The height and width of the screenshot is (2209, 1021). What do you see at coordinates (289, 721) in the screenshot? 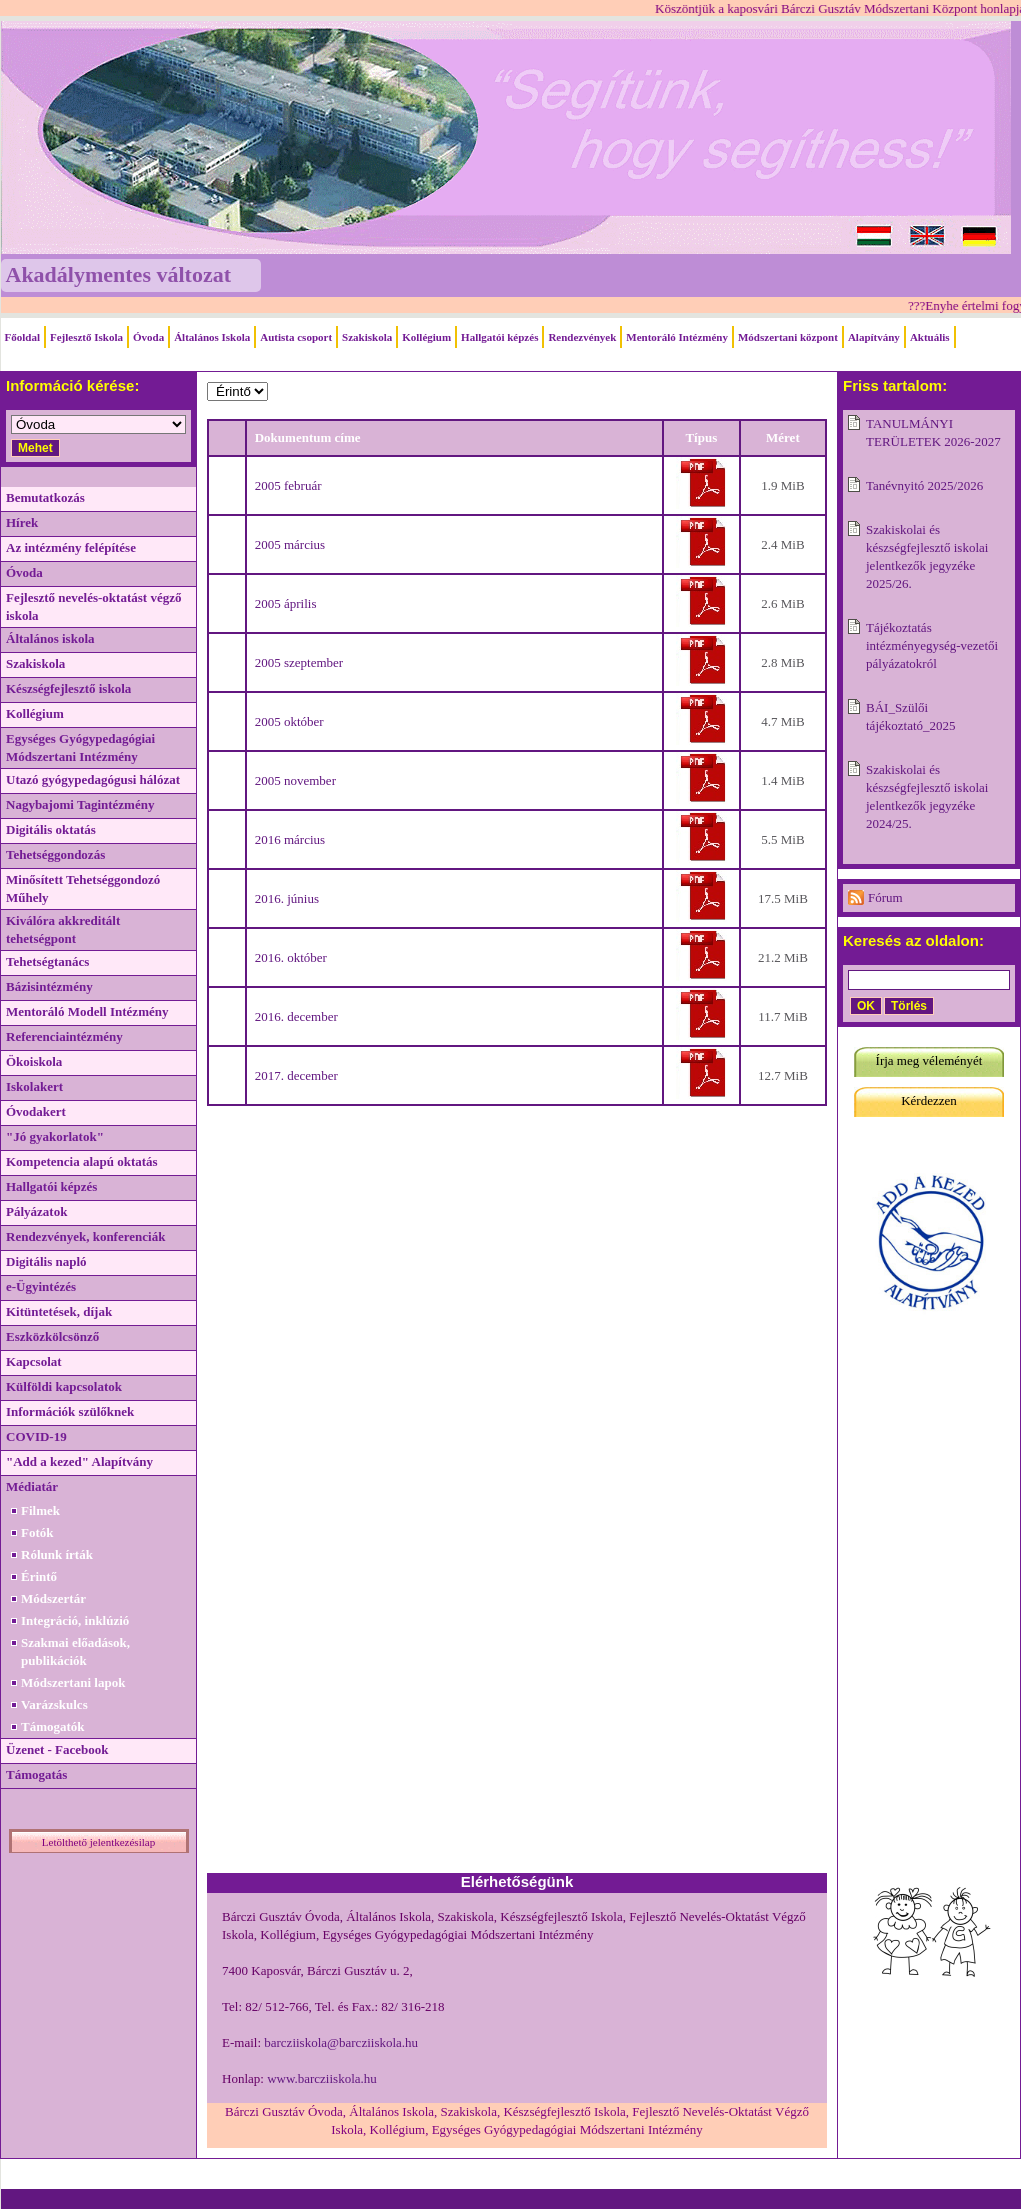
I see `2005 október` at bounding box center [289, 721].